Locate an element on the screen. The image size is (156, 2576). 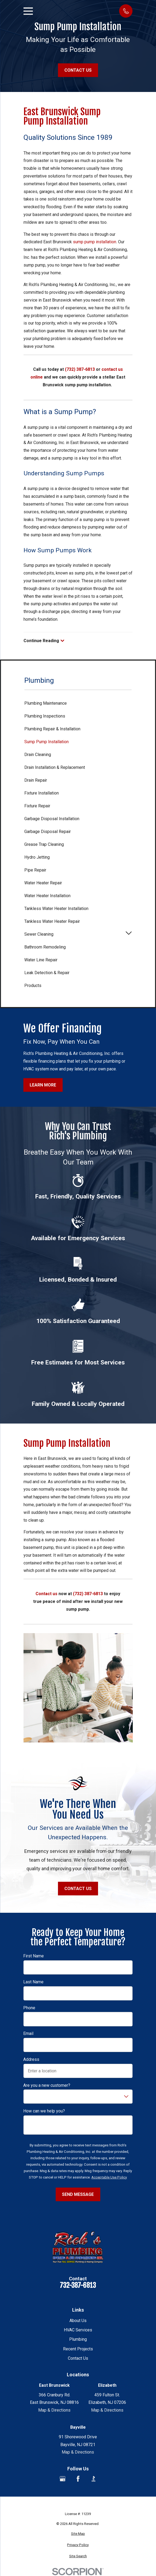
Fixture Repair [menuitem] is located at coordinates (37, 805).